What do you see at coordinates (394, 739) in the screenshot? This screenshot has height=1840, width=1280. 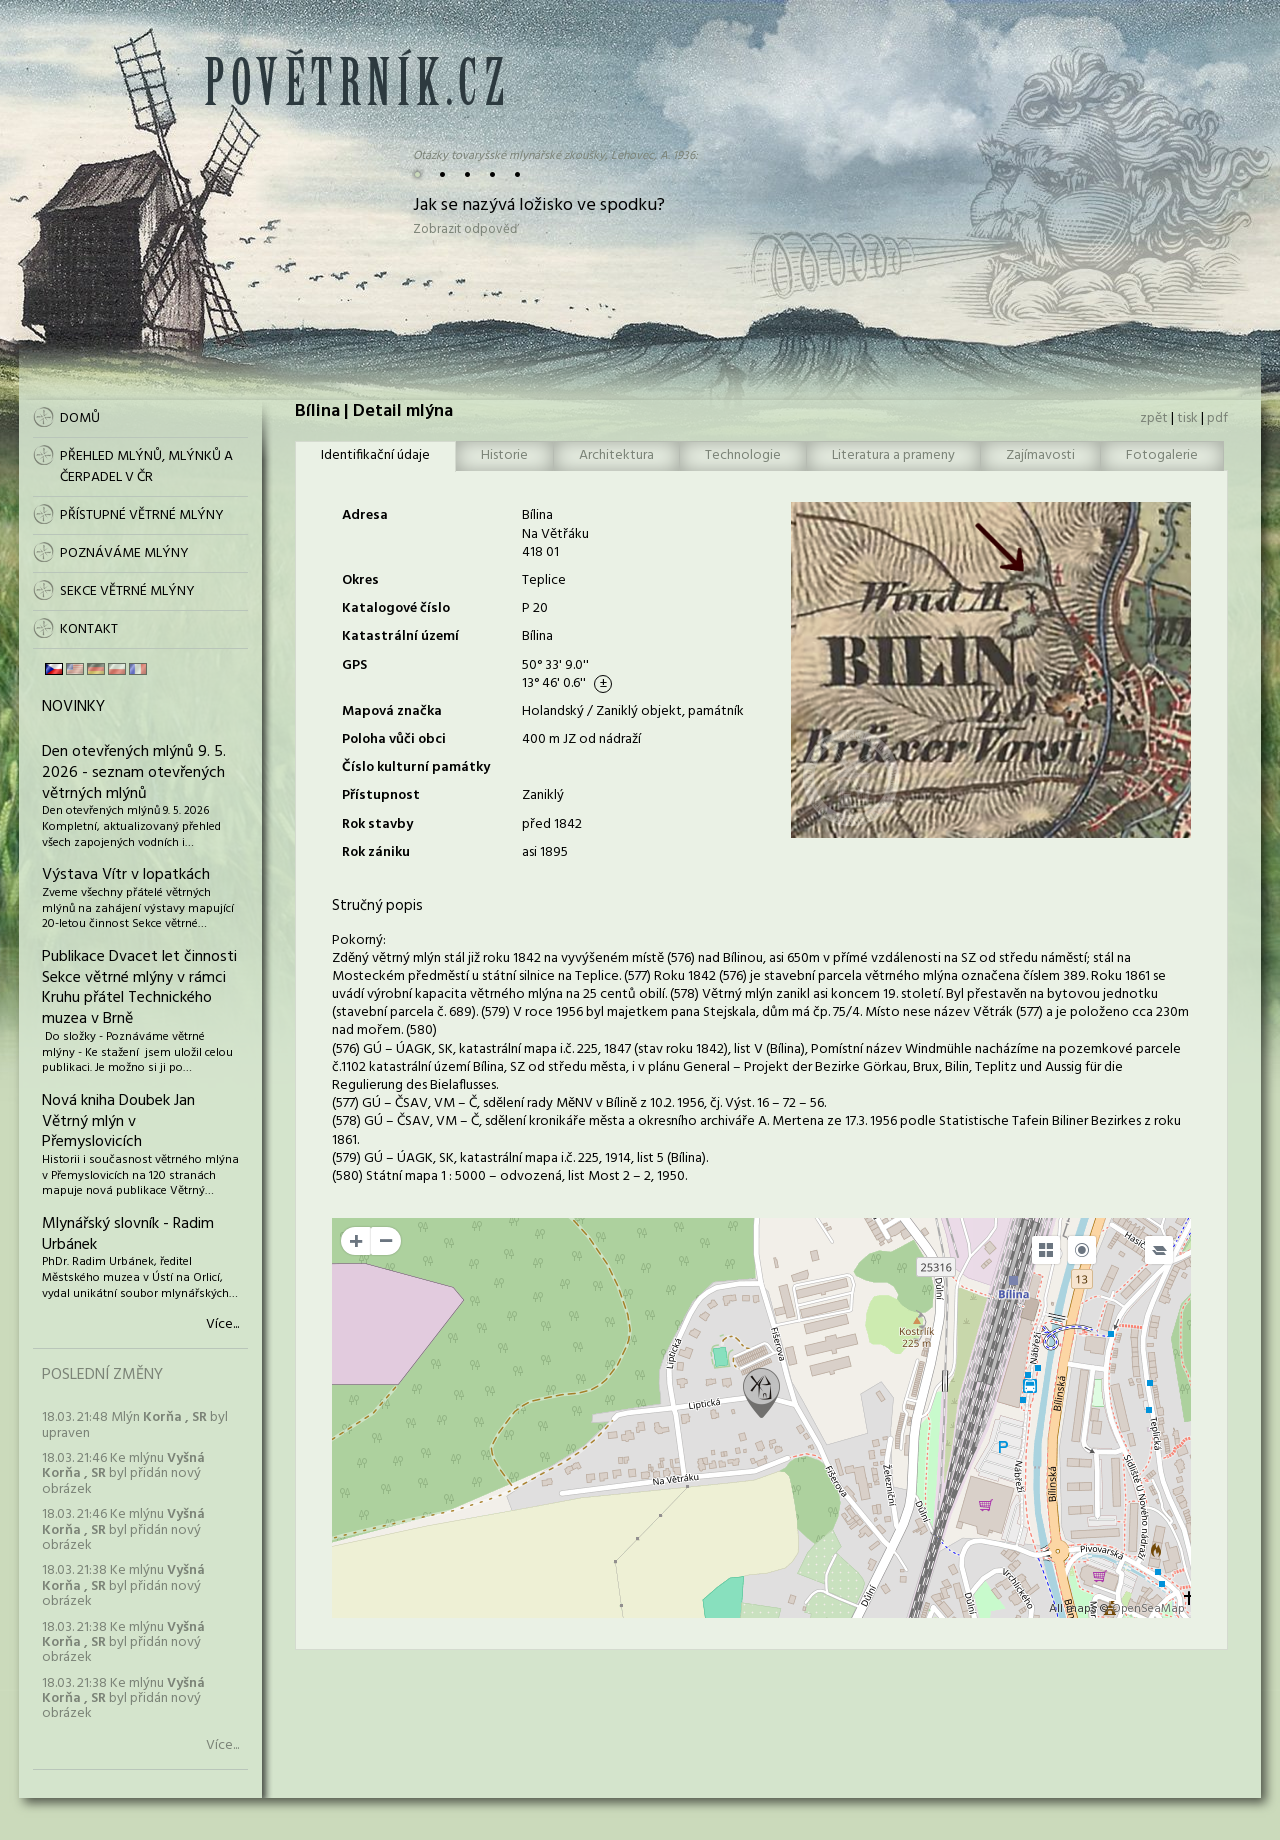 I see `Poloha vůči obci` at bounding box center [394, 739].